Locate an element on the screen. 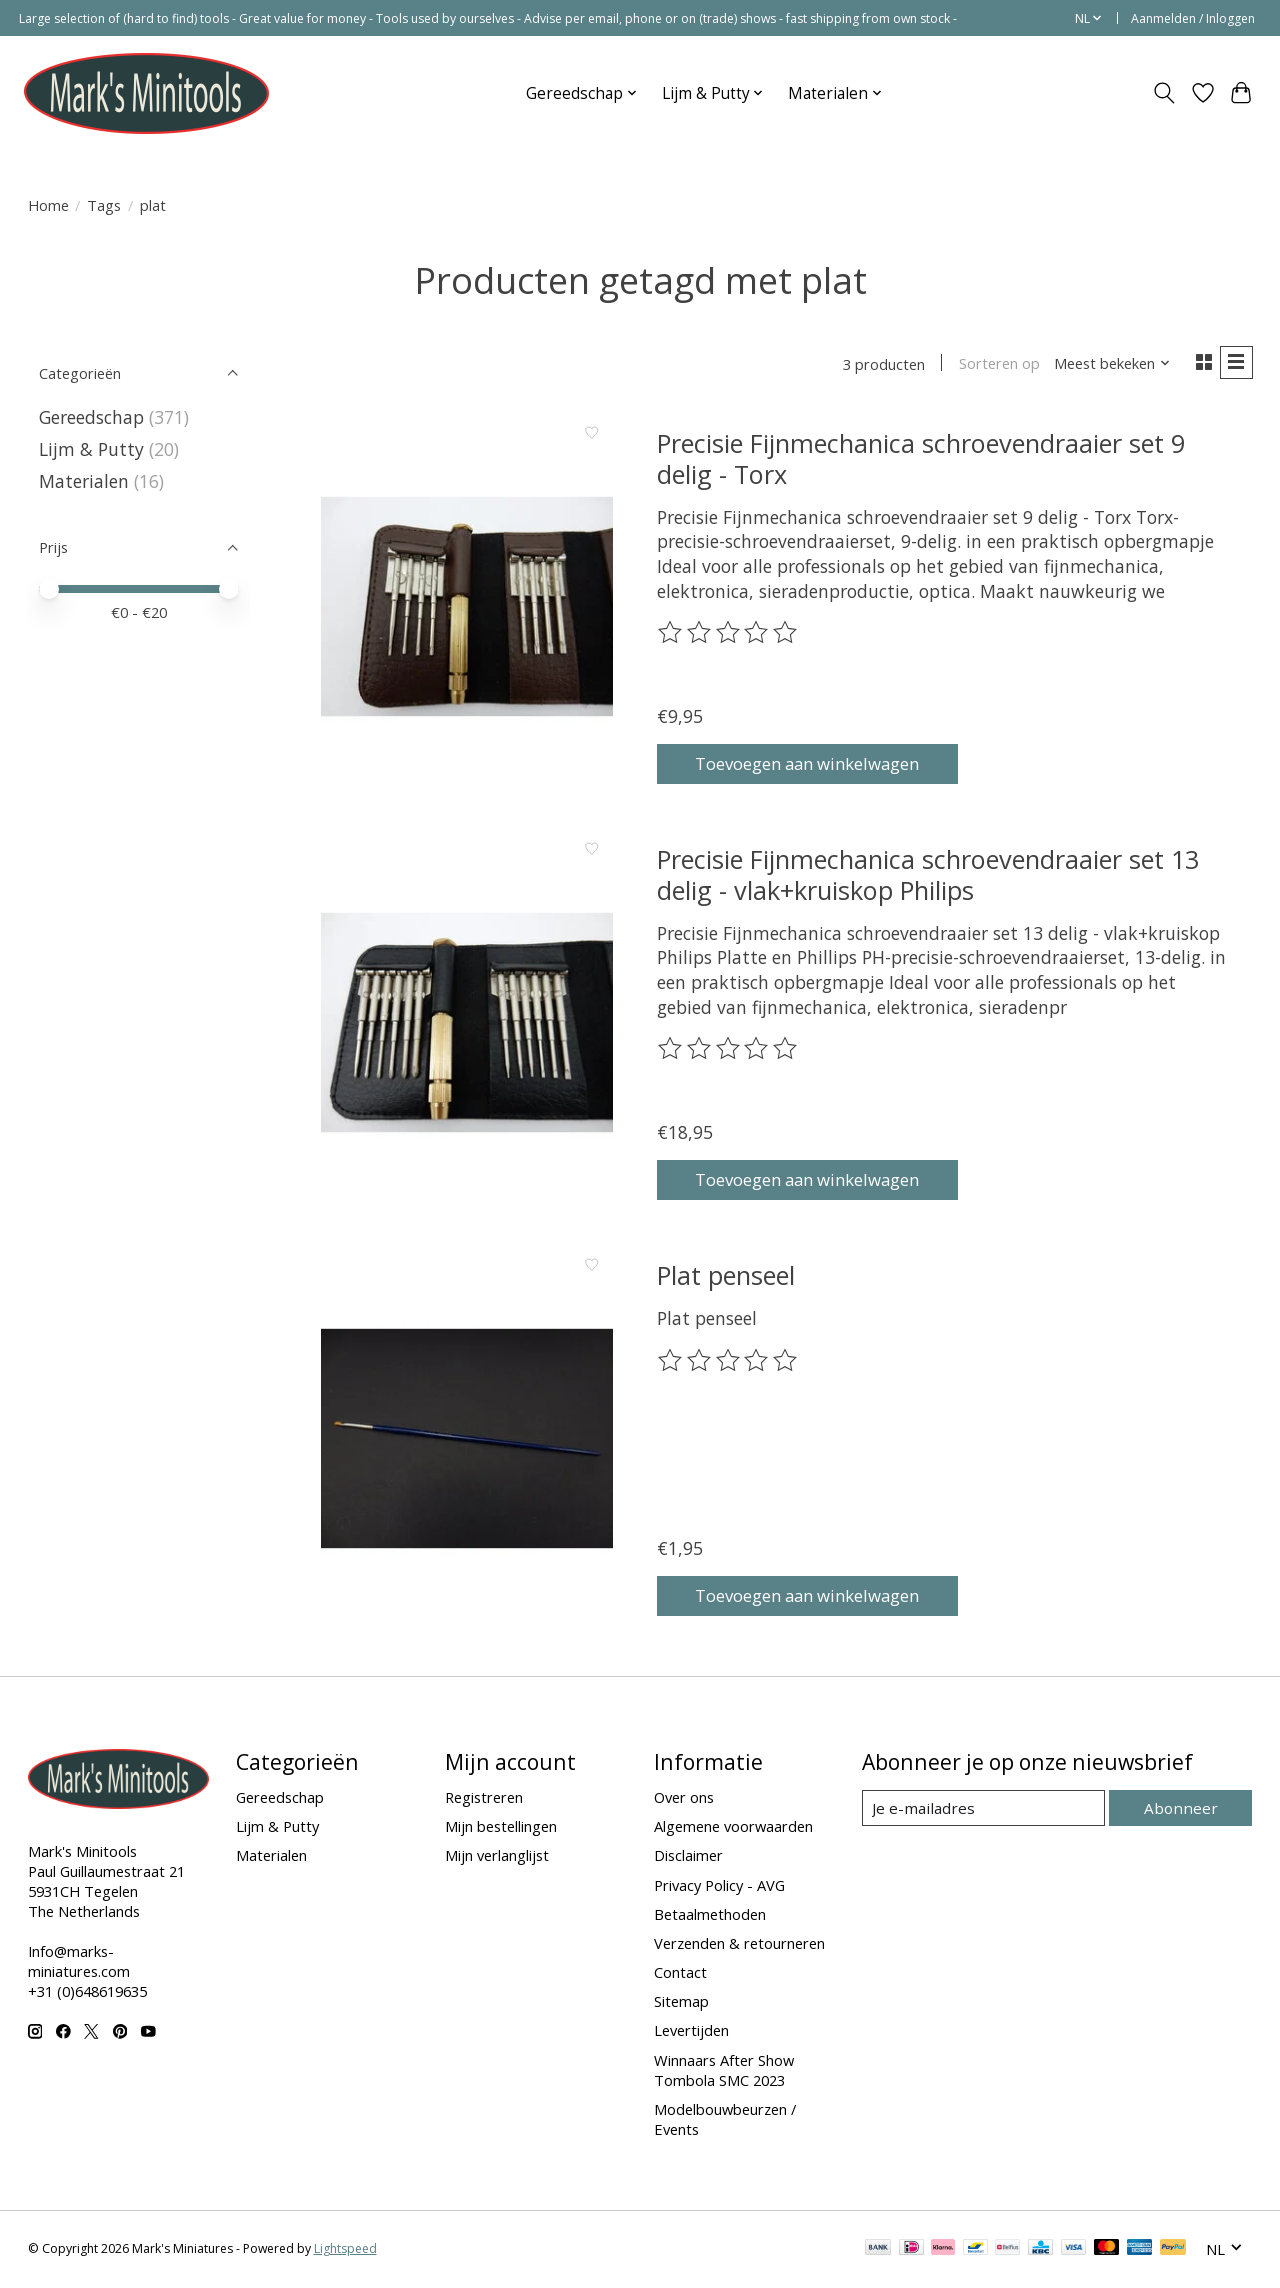 The image size is (1280, 2288). Privacy Policy - AVG is located at coordinates (719, 1887).